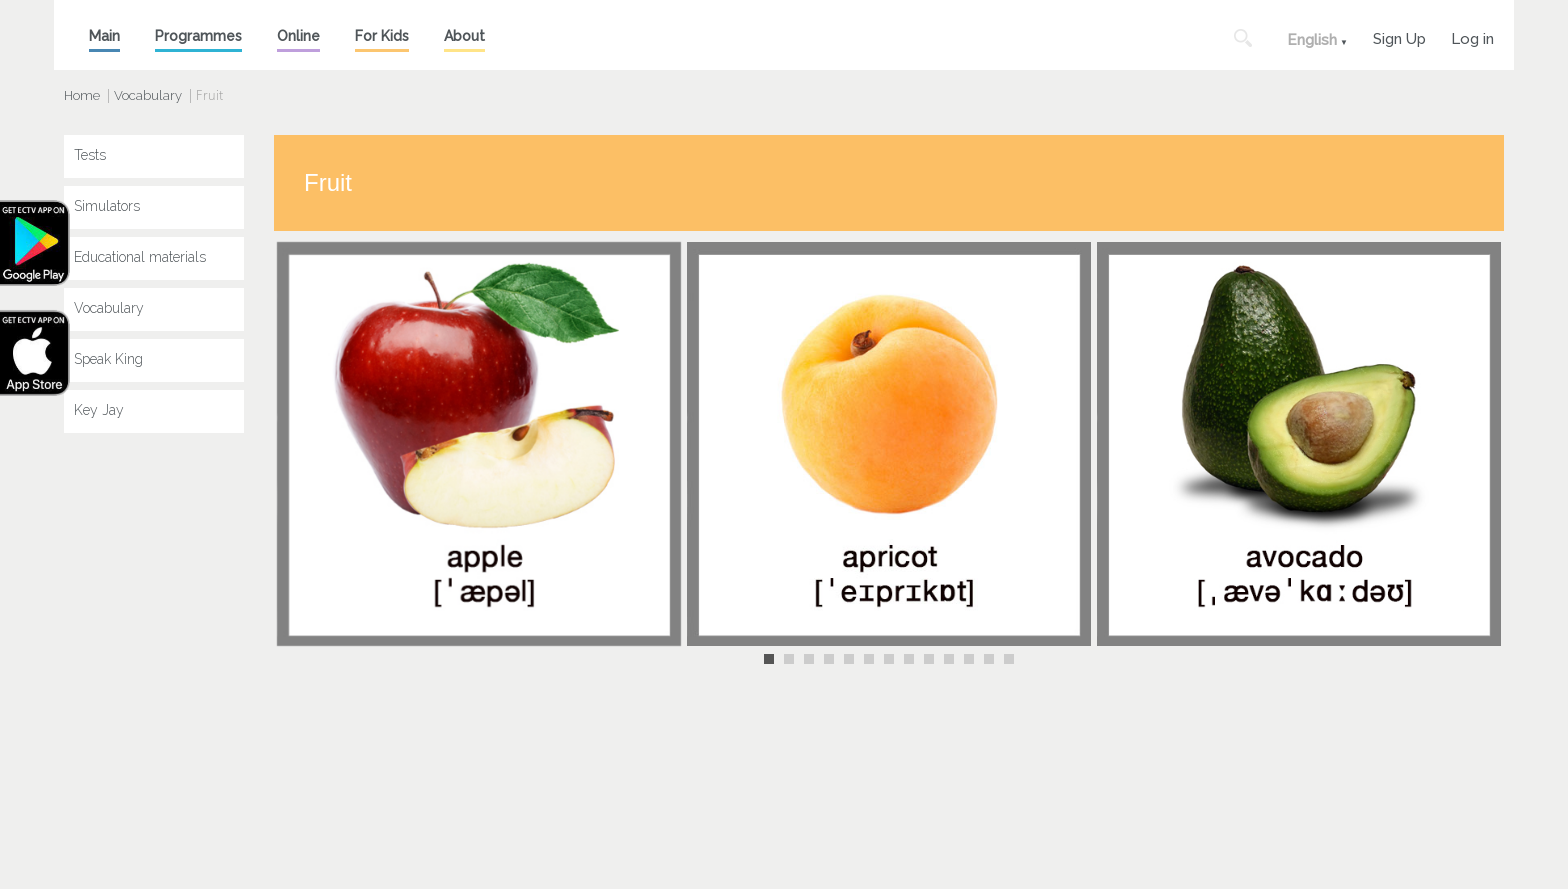  What do you see at coordinates (140, 257) in the screenshot?
I see `Educational materials` at bounding box center [140, 257].